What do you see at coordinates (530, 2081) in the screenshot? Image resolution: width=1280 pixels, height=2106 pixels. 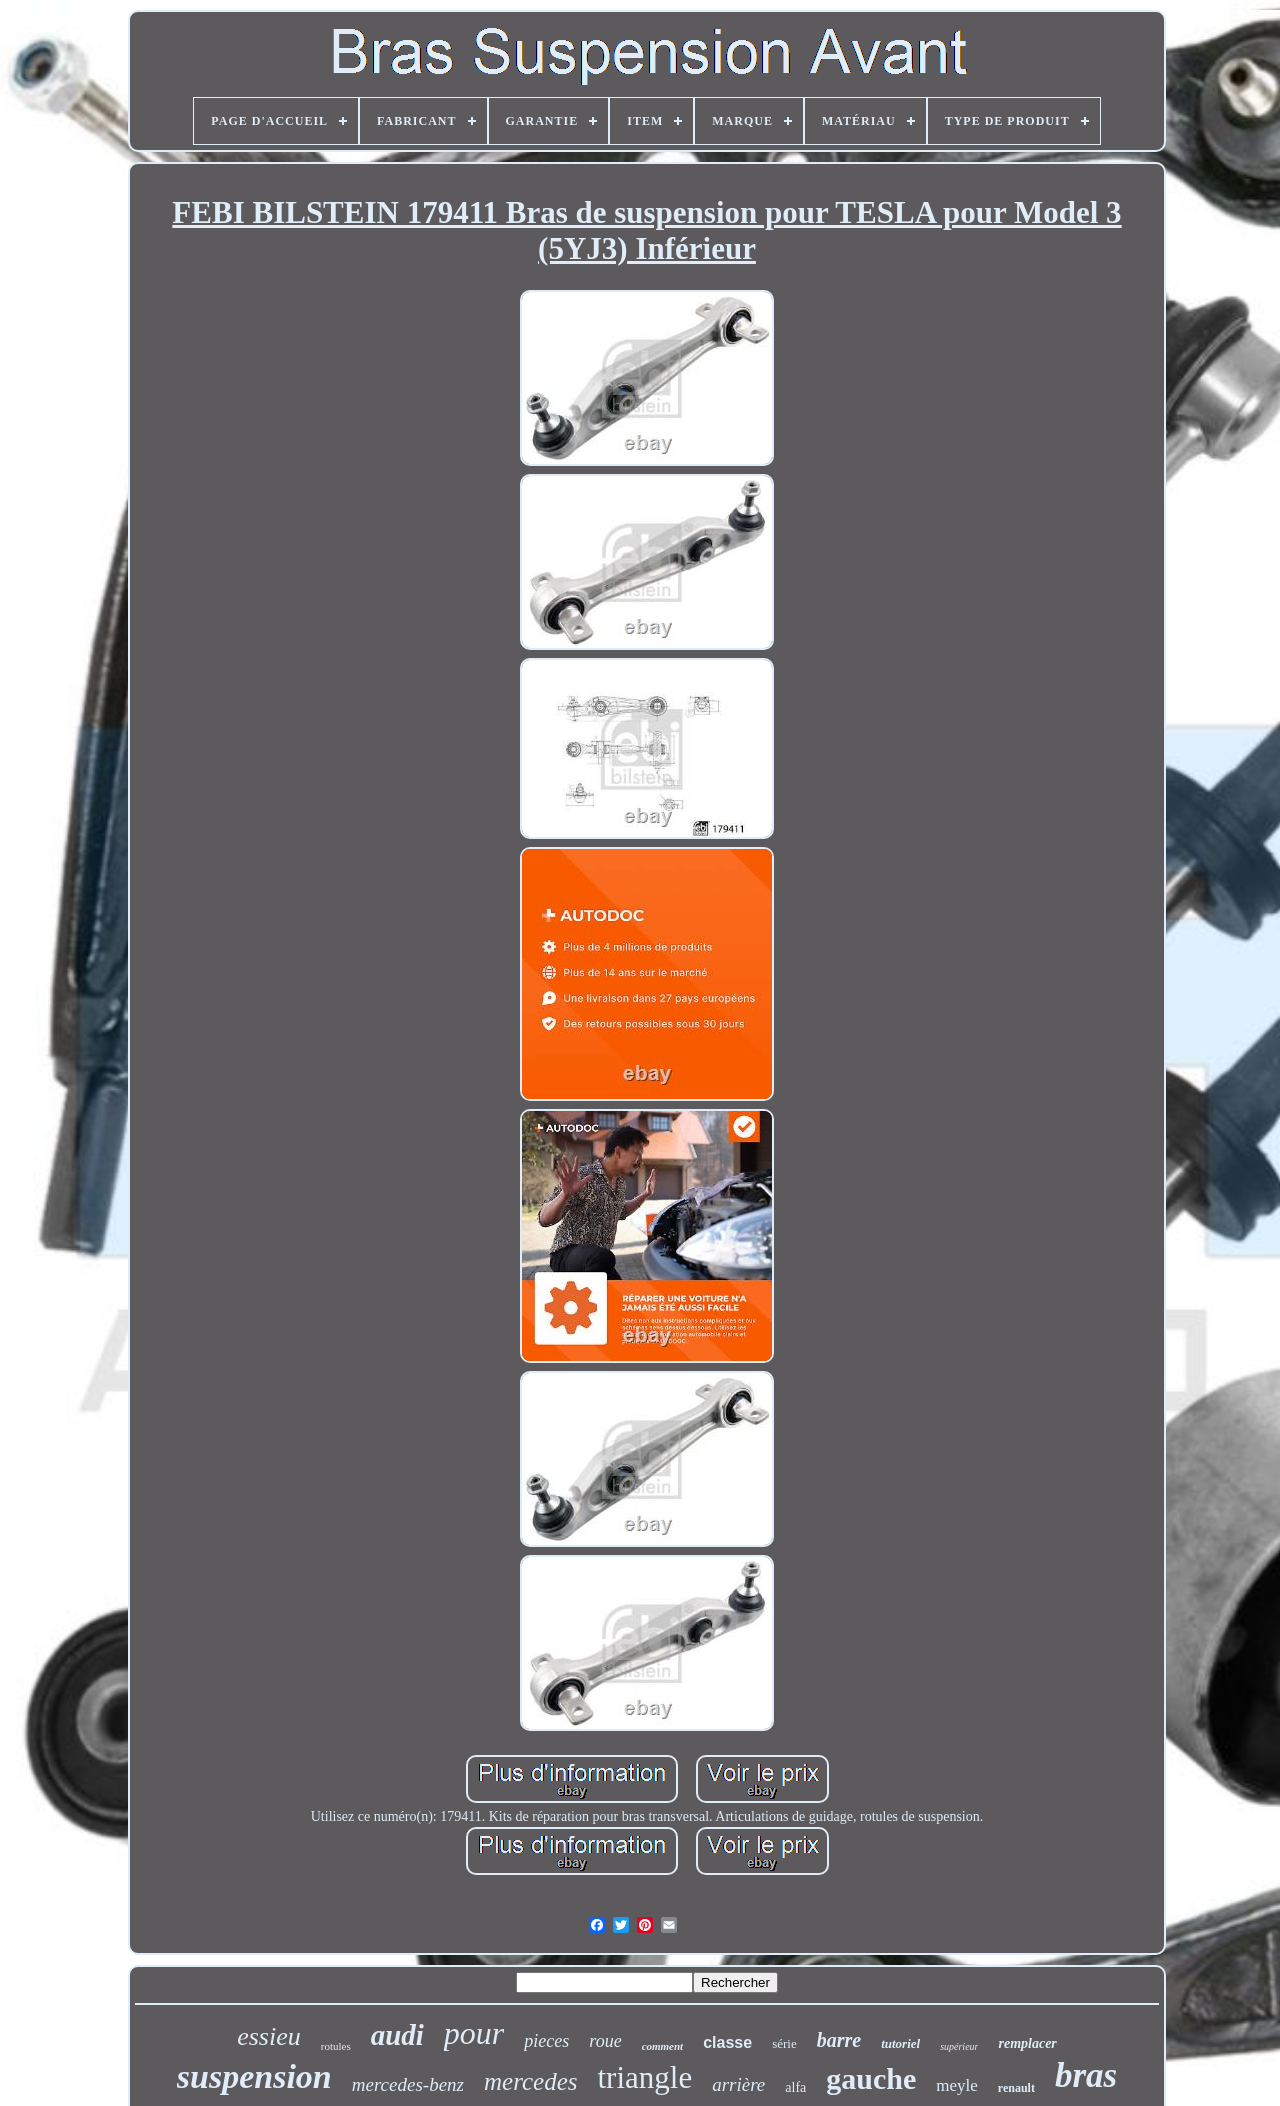 I see `mercedes` at bounding box center [530, 2081].